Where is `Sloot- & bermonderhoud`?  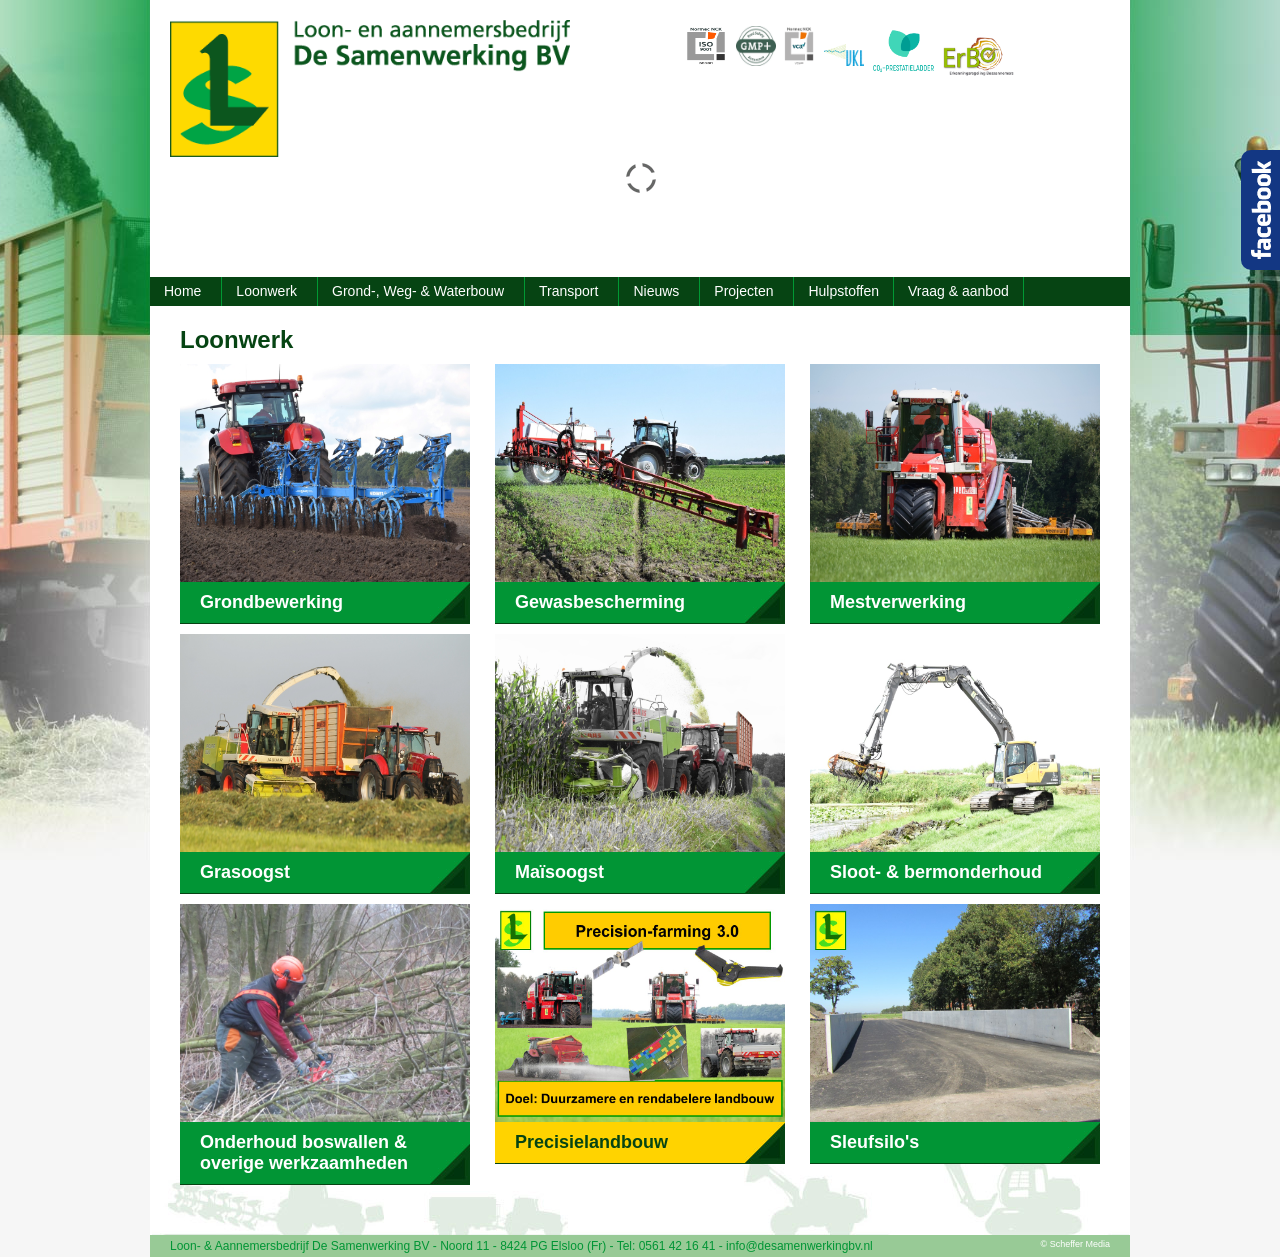
Sloot- & bermonderhoud is located at coordinates (936, 872).